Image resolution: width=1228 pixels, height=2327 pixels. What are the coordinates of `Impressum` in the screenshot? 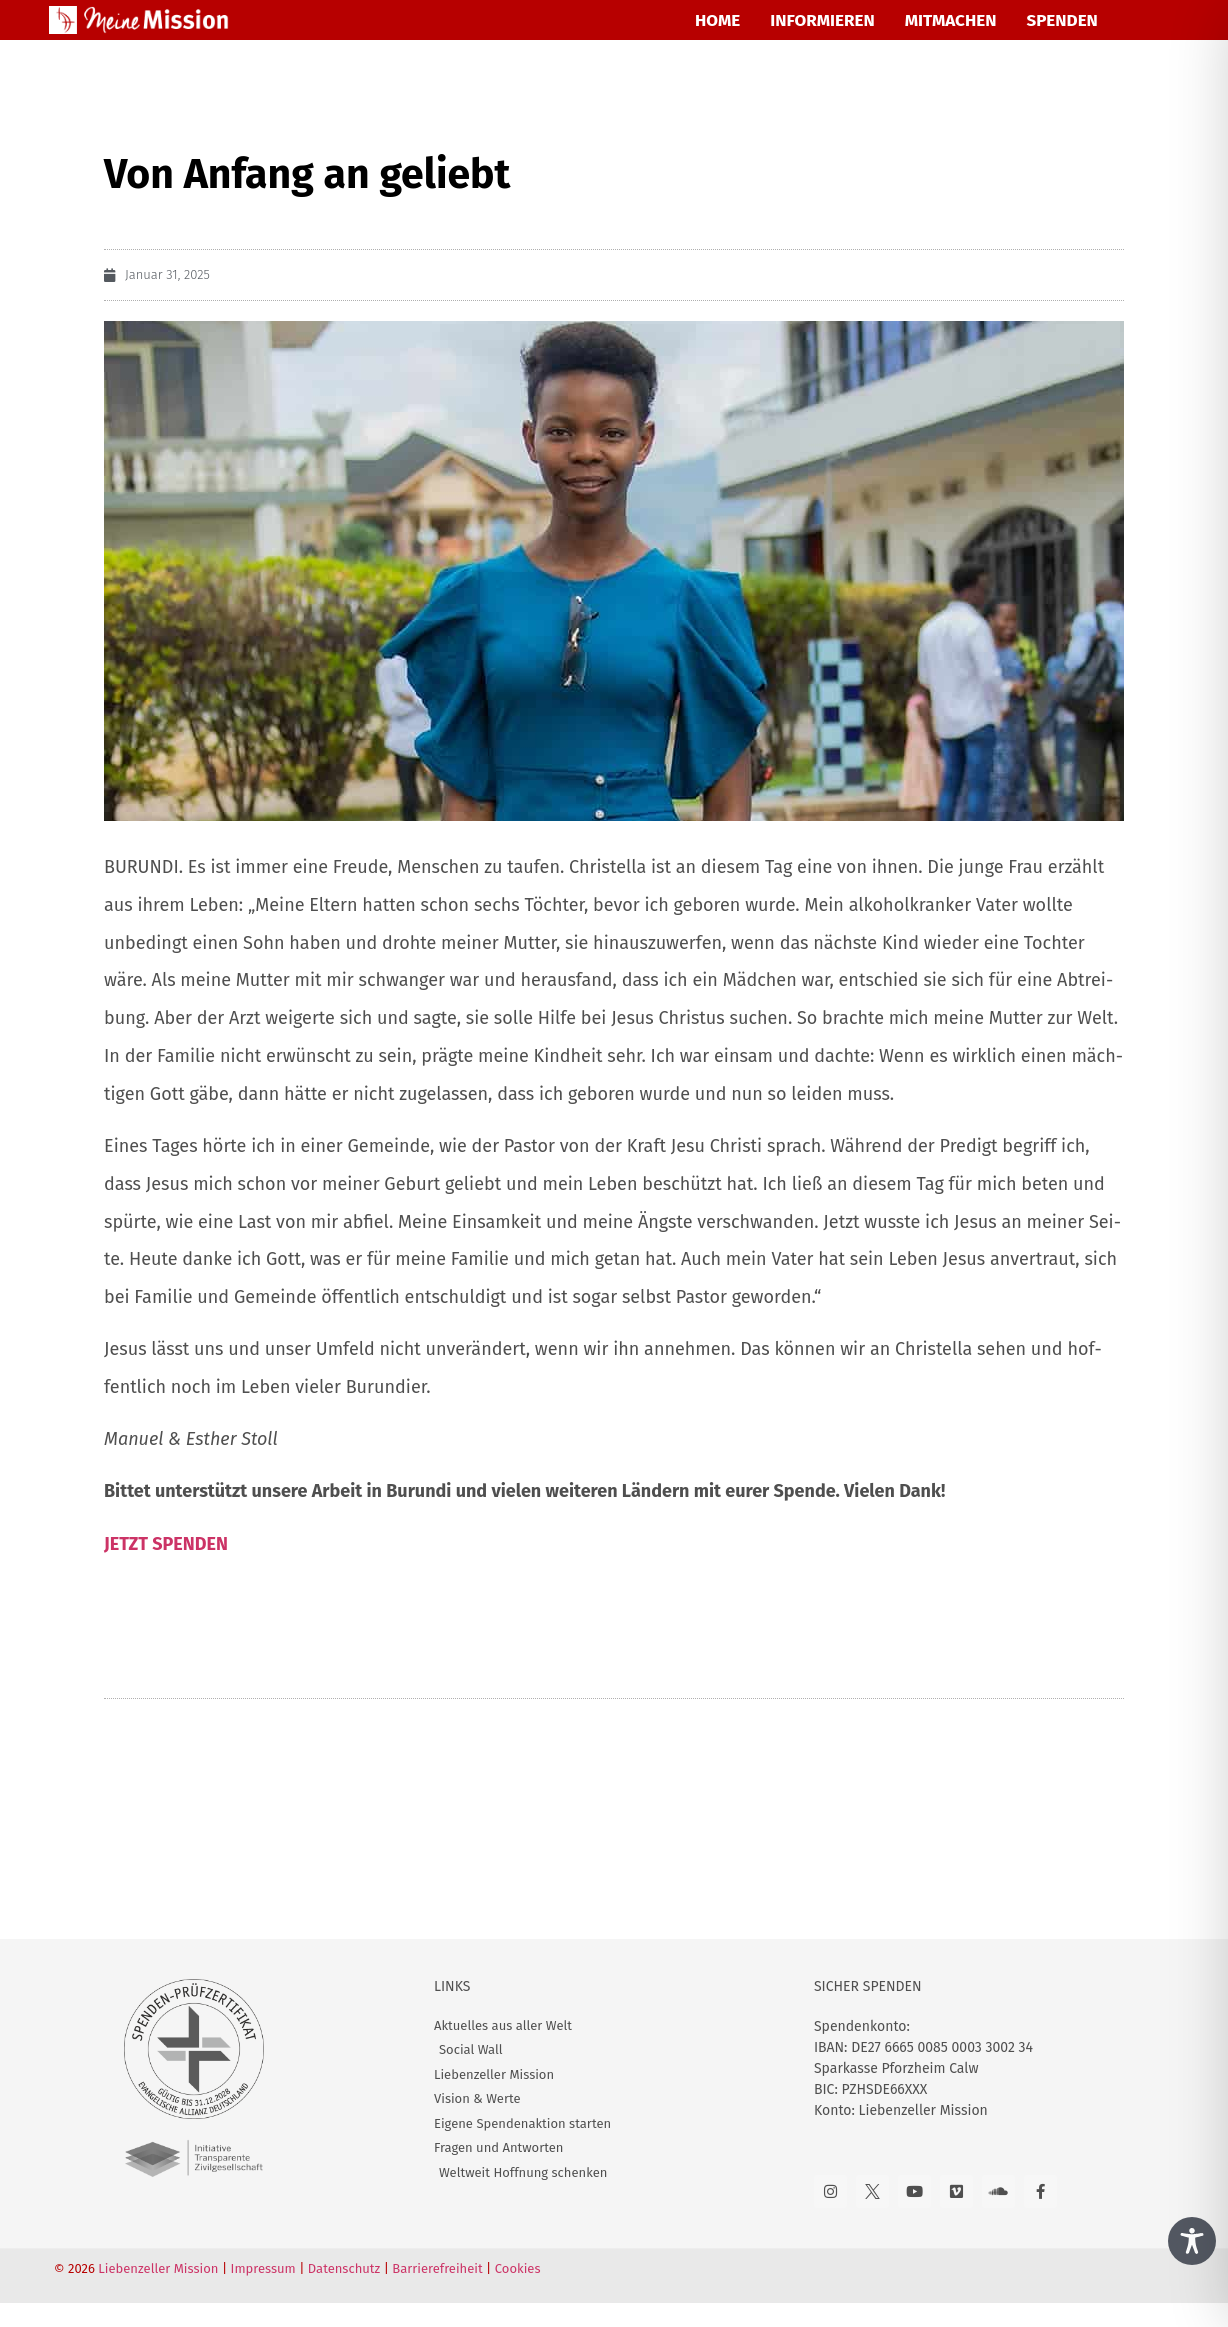 It's located at (263, 2268).